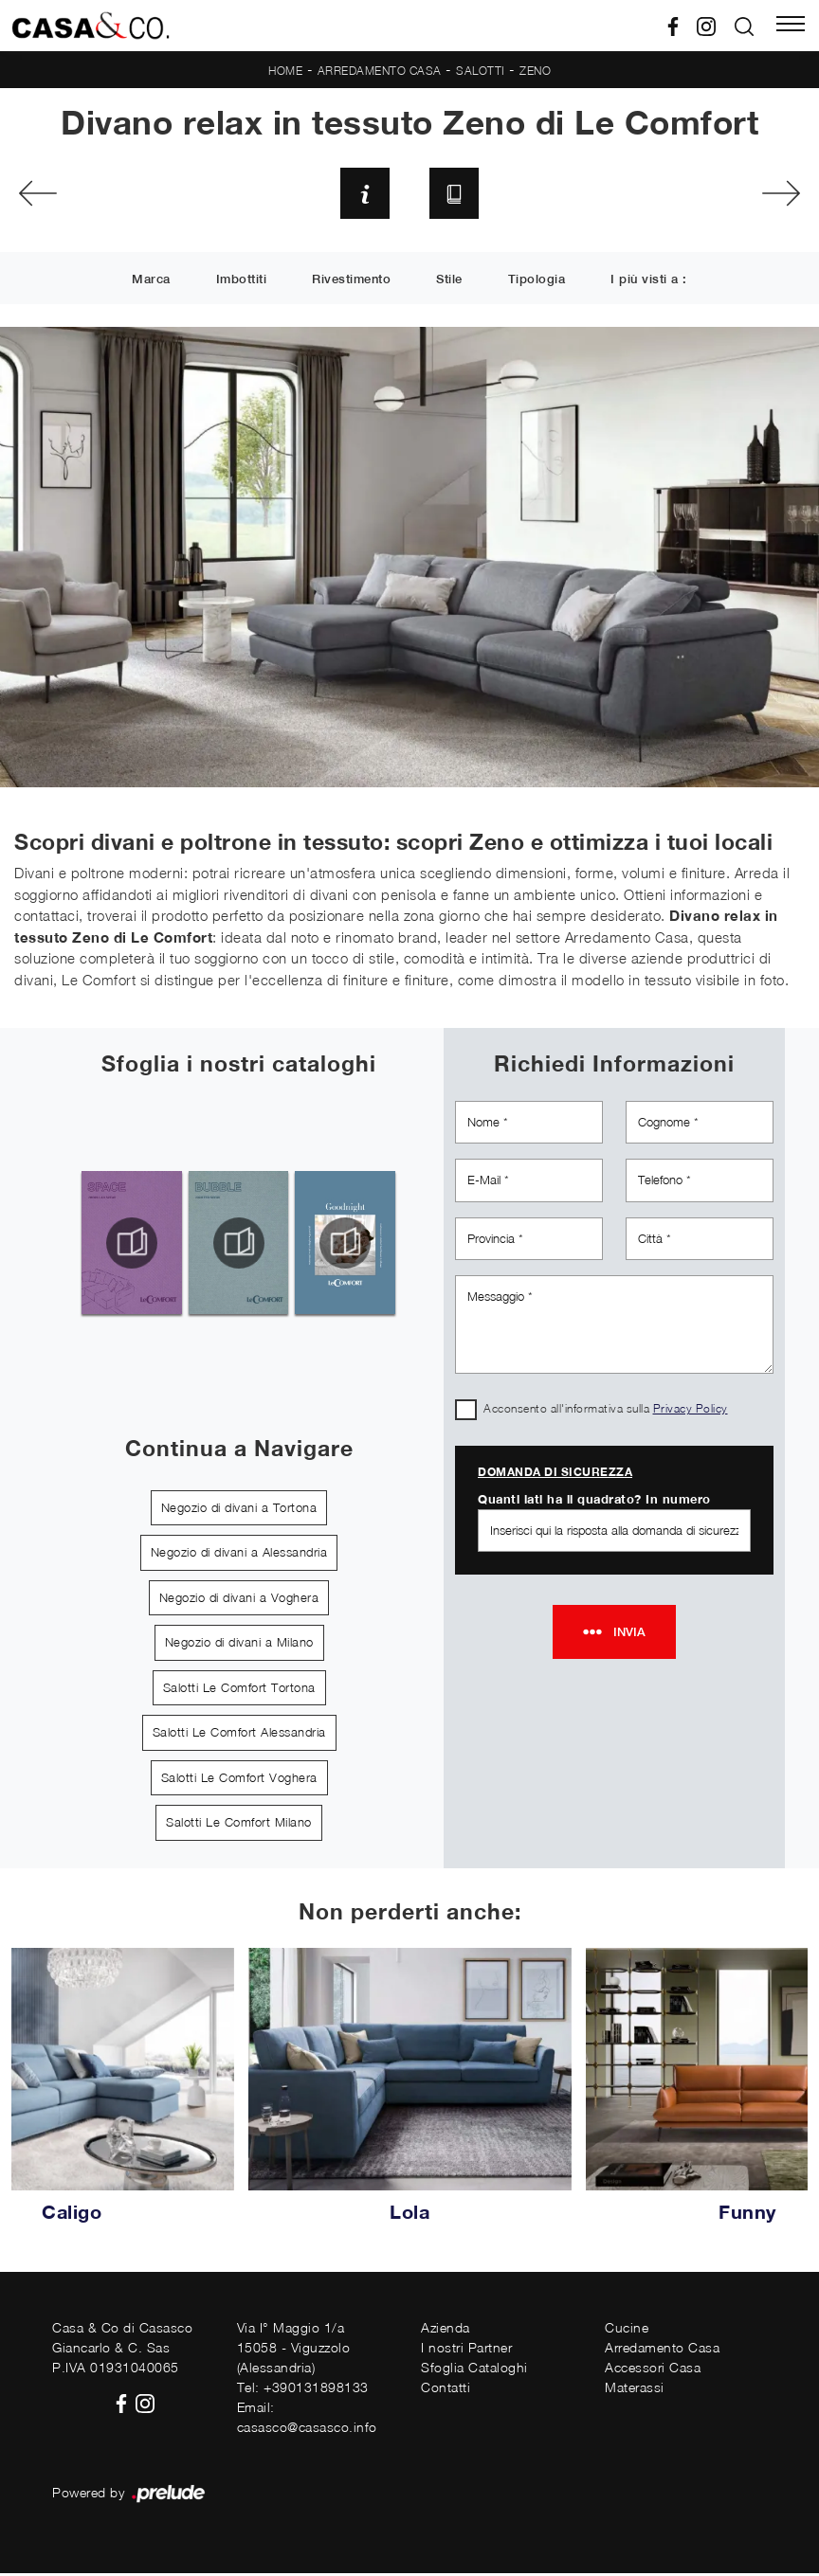 Image resolution: width=819 pixels, height=2576 pixels. Describe the element at coordinates (790, 25) in the screenshot. I see `[Toggle navigation]` at that location.